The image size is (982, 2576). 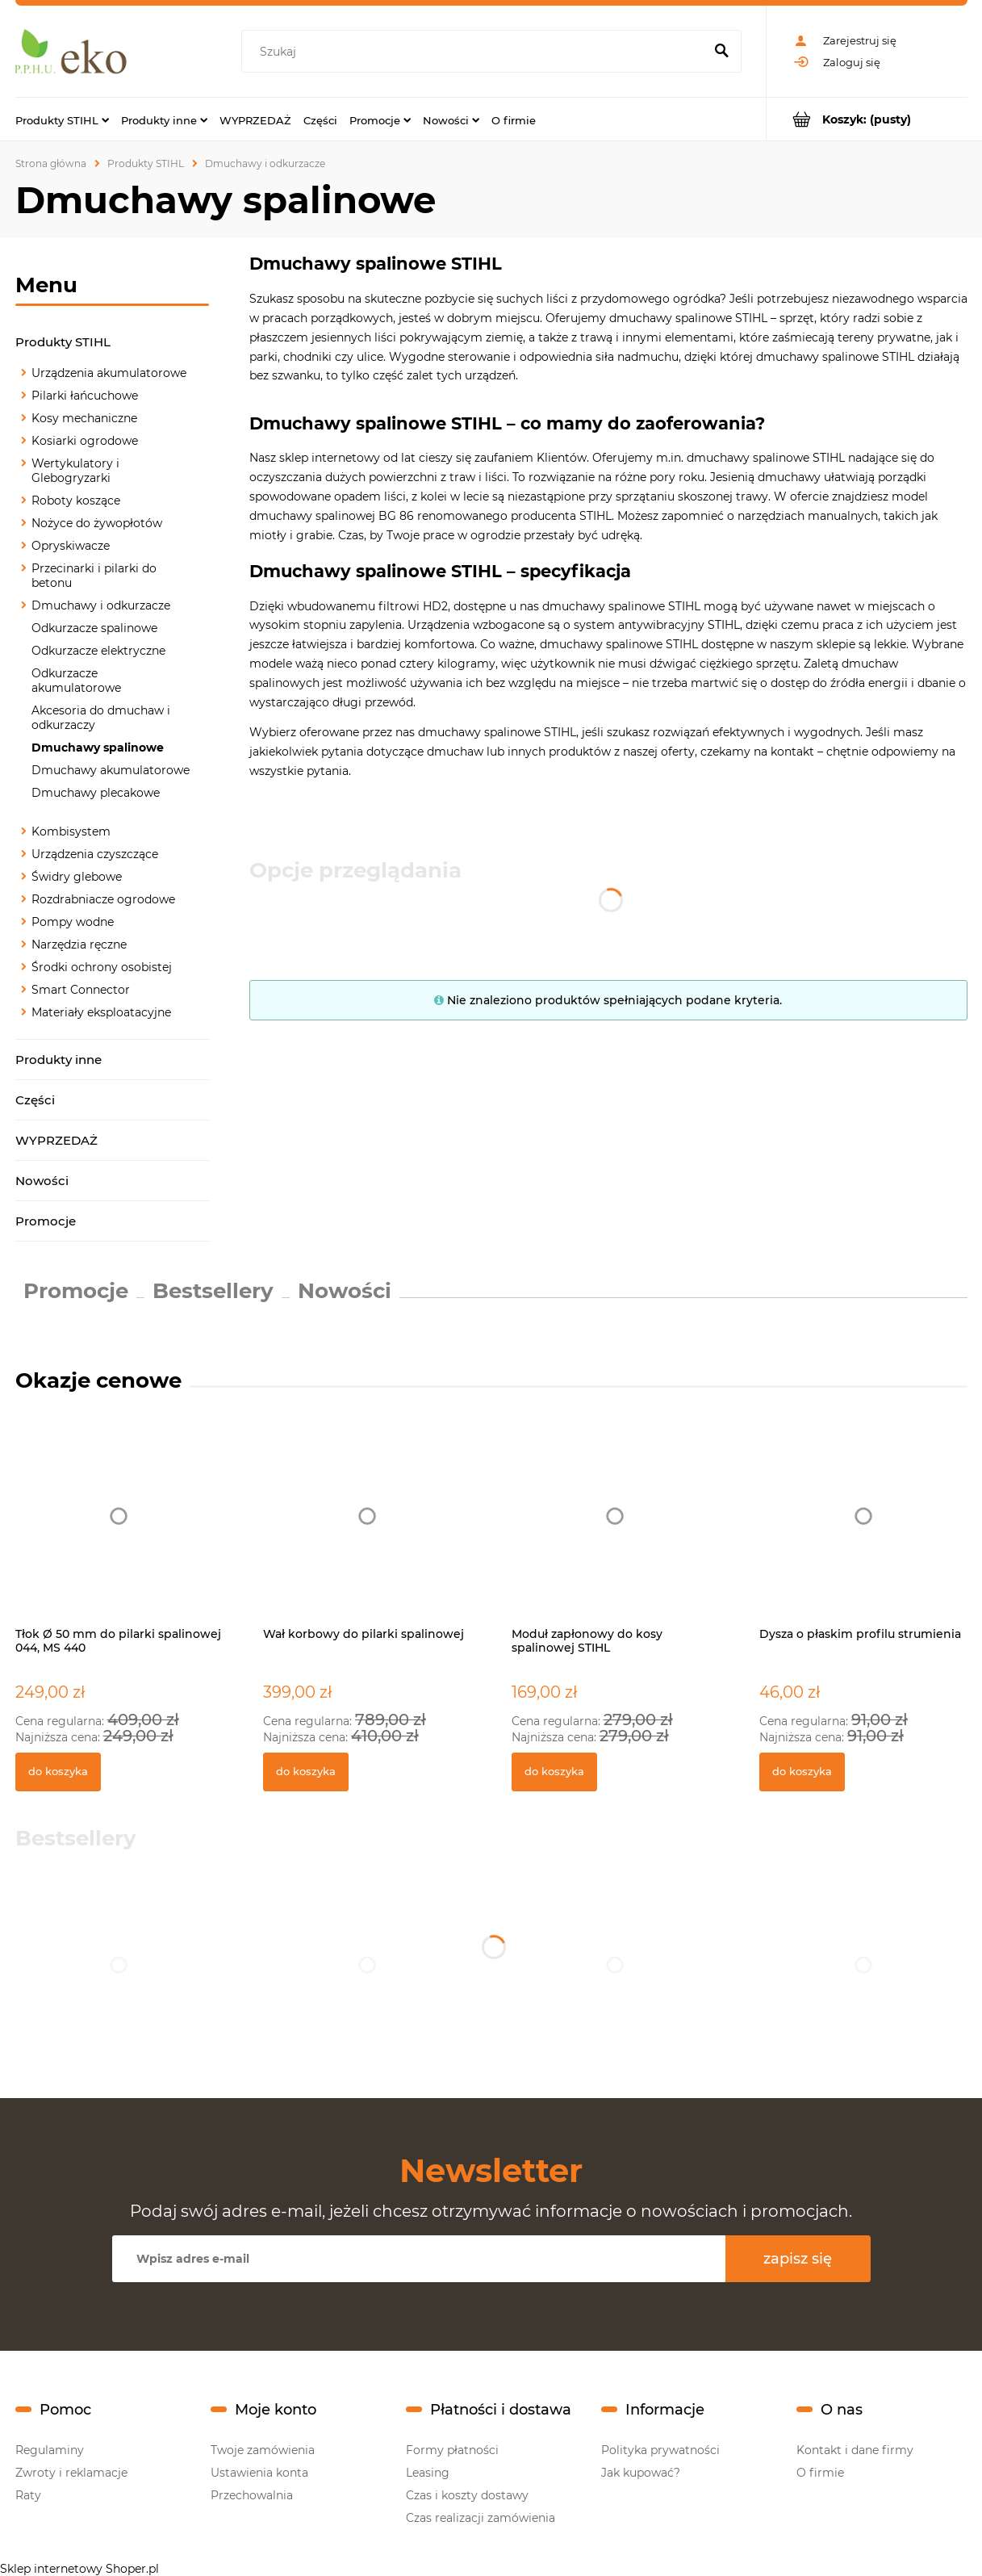 I want to click on Narzędzia ręczne, so click(x=79, y=944).